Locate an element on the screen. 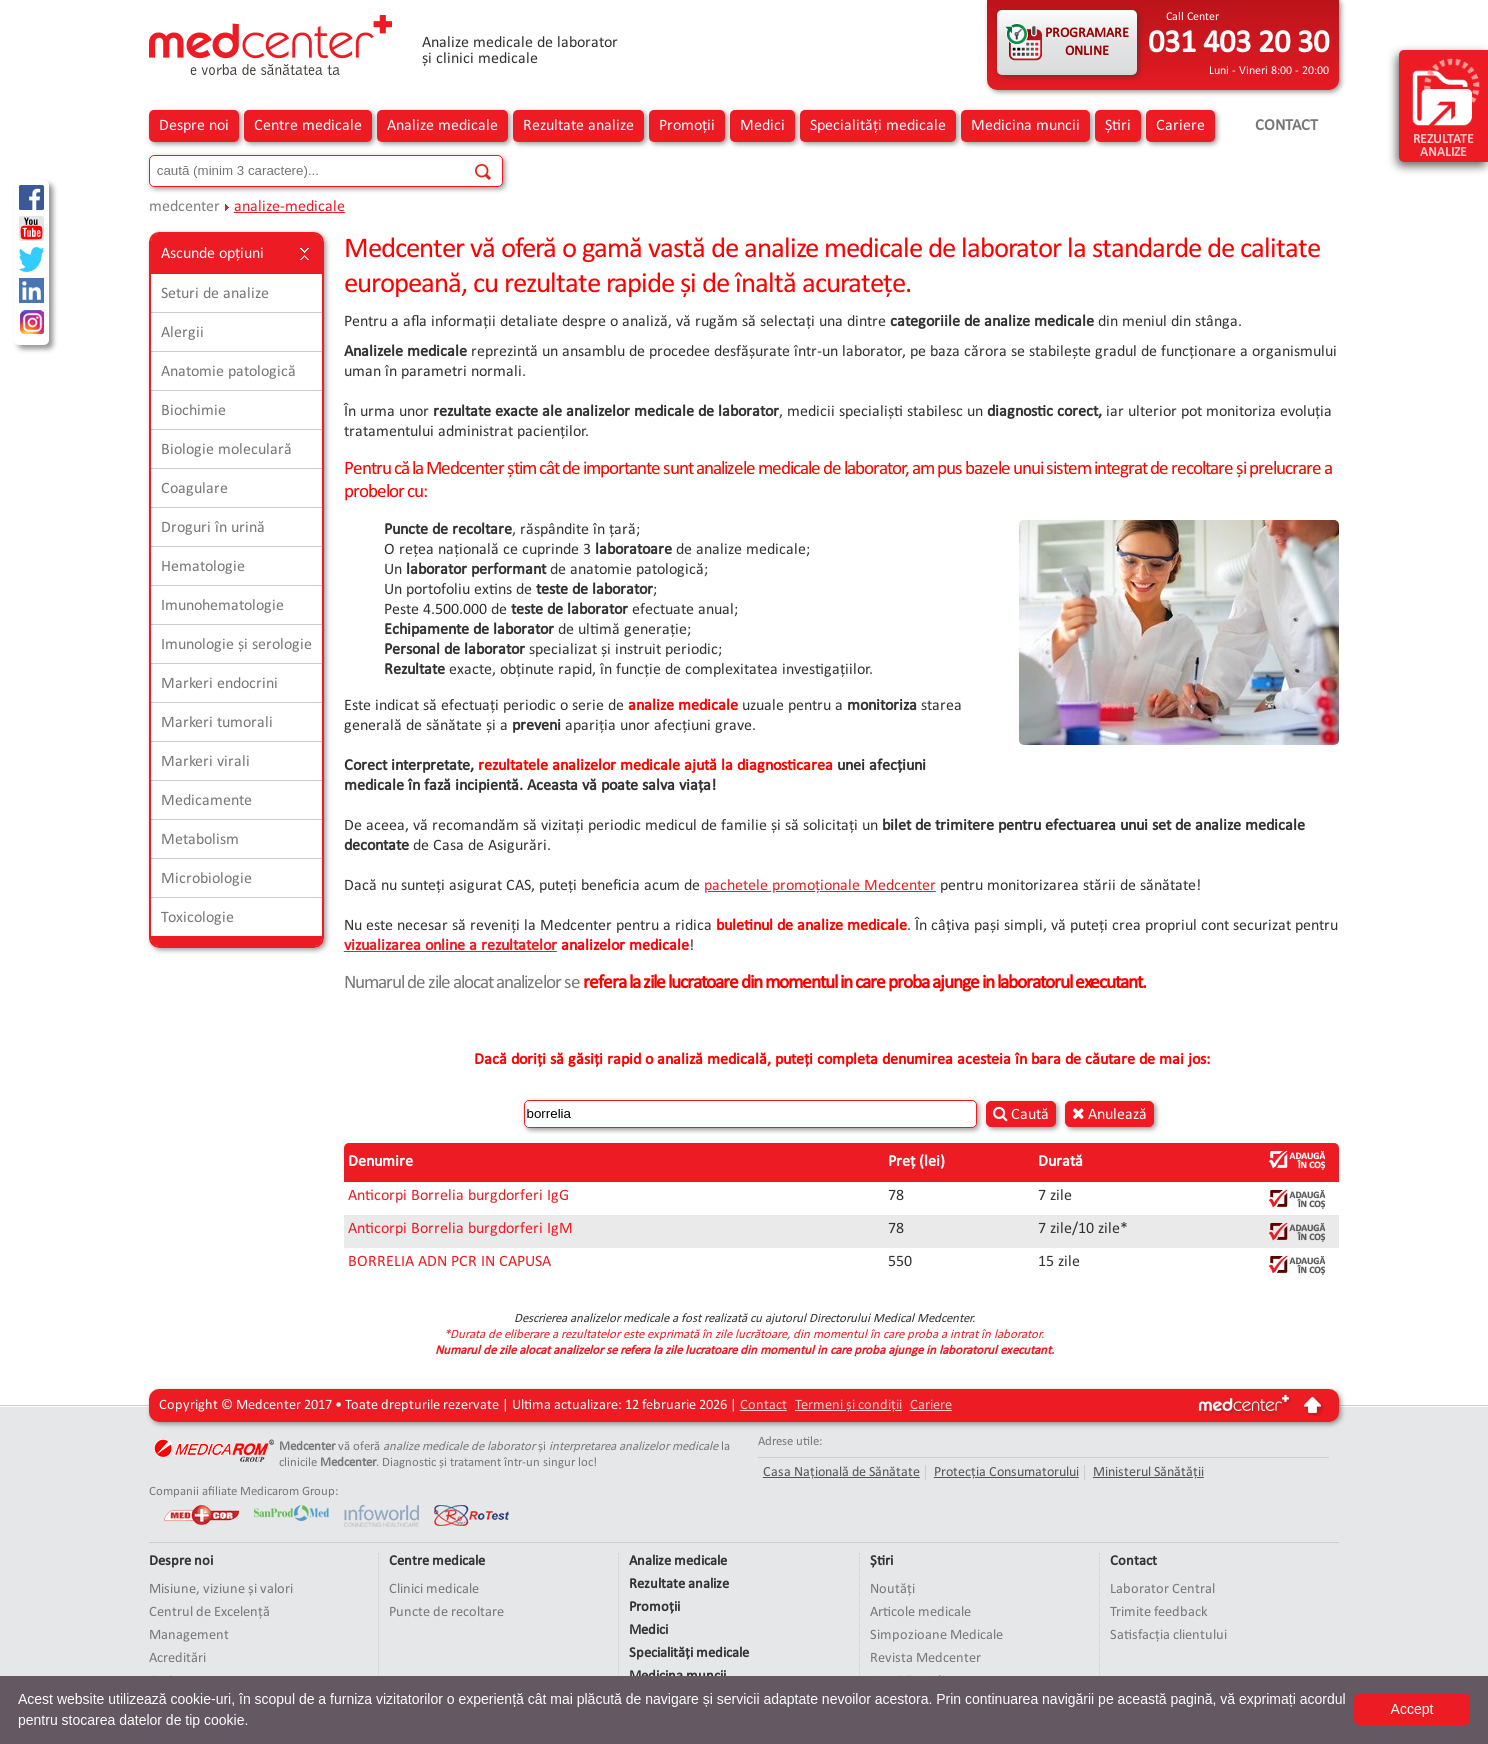 The image size is (1488, 1744). Revista Medcenter is located at coordinates (925, 1658).